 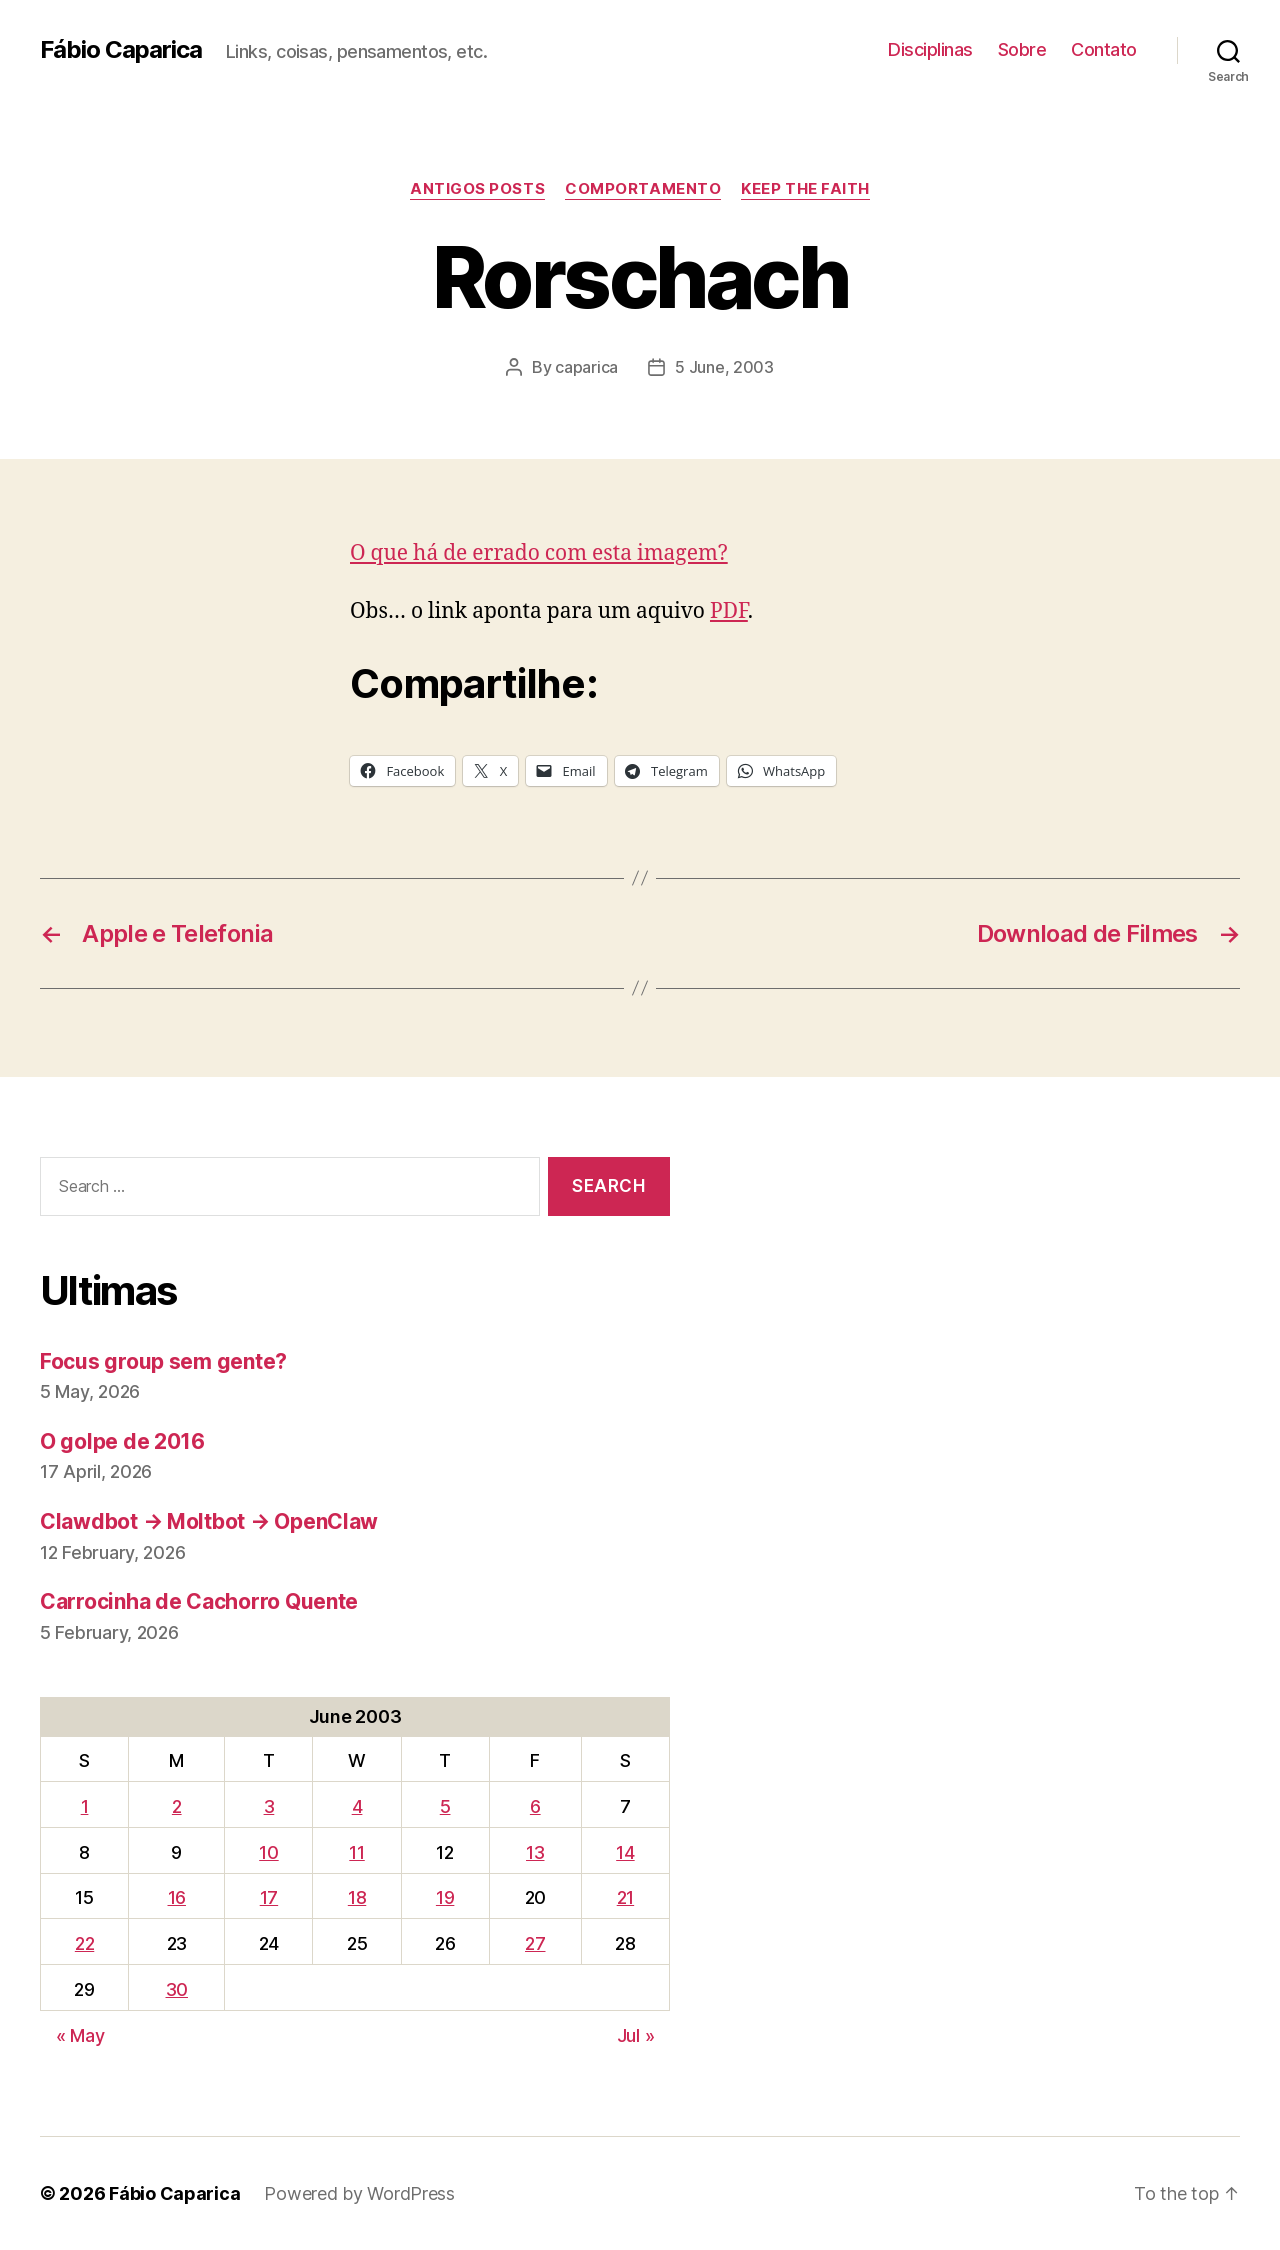 I want to click on 16 [Posts published on June 16, 2003], so click(x=177, y=1897).